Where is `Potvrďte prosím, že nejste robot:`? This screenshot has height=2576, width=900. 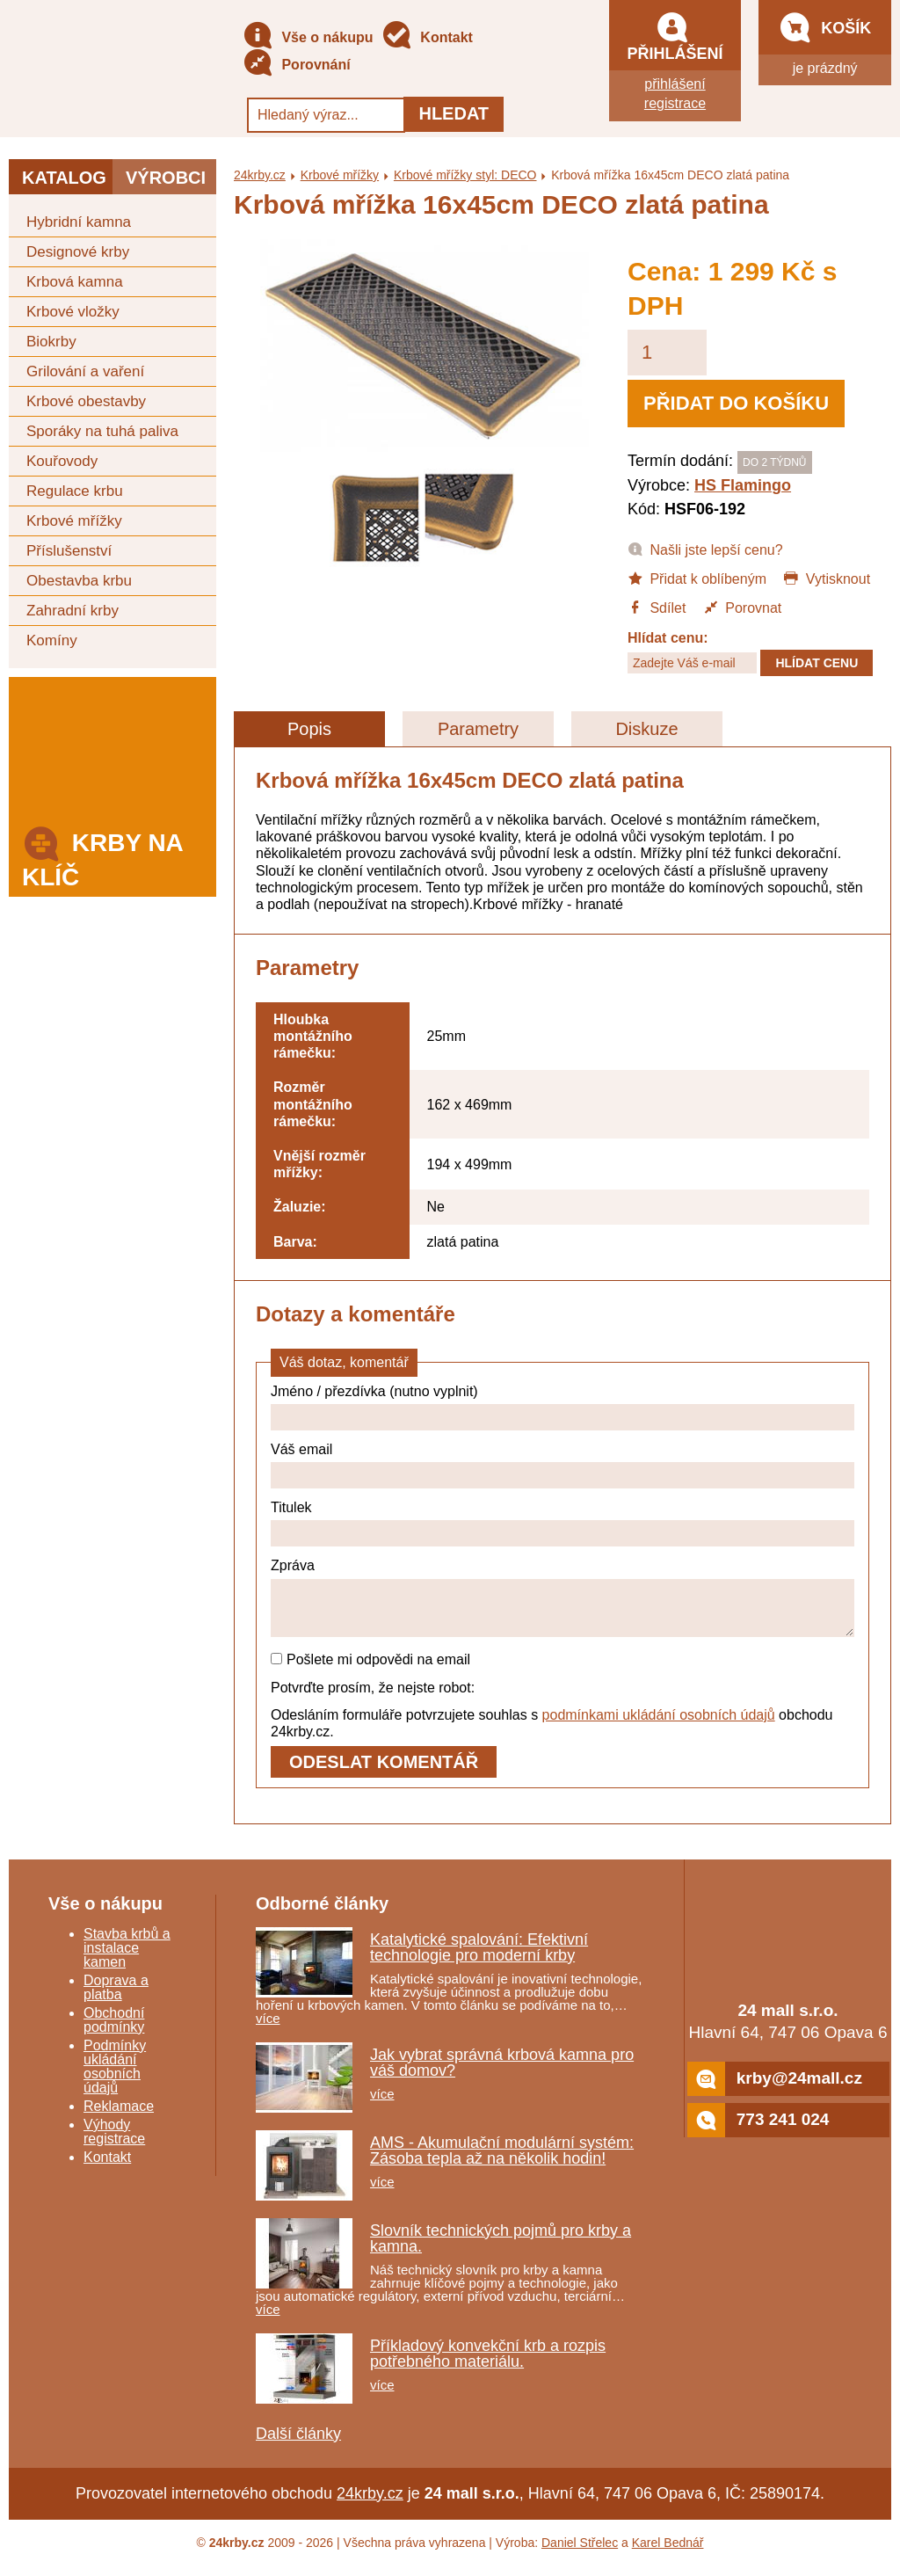 Potvrďte prosím, že nejste robot: is located at coordinates (373, 1698).